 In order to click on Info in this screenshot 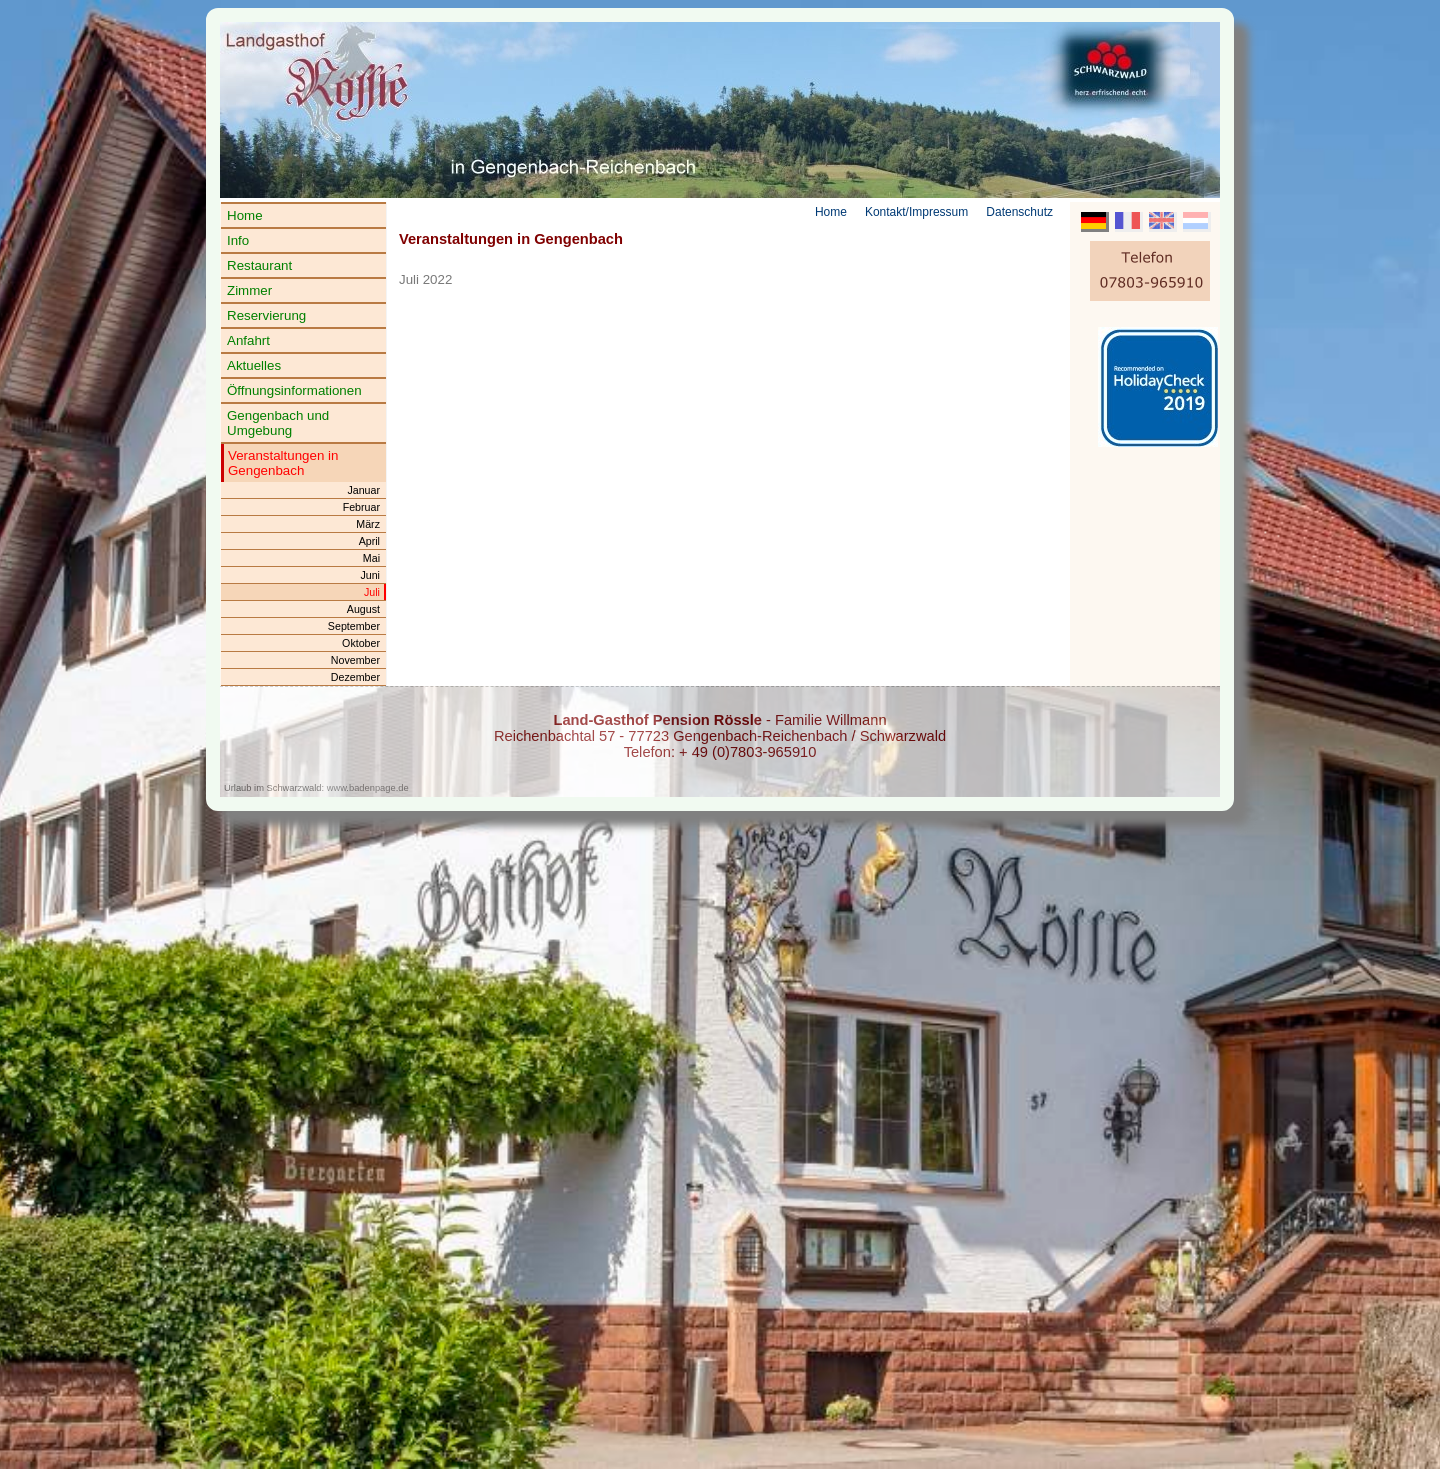, I will do `click(238, 240)`.